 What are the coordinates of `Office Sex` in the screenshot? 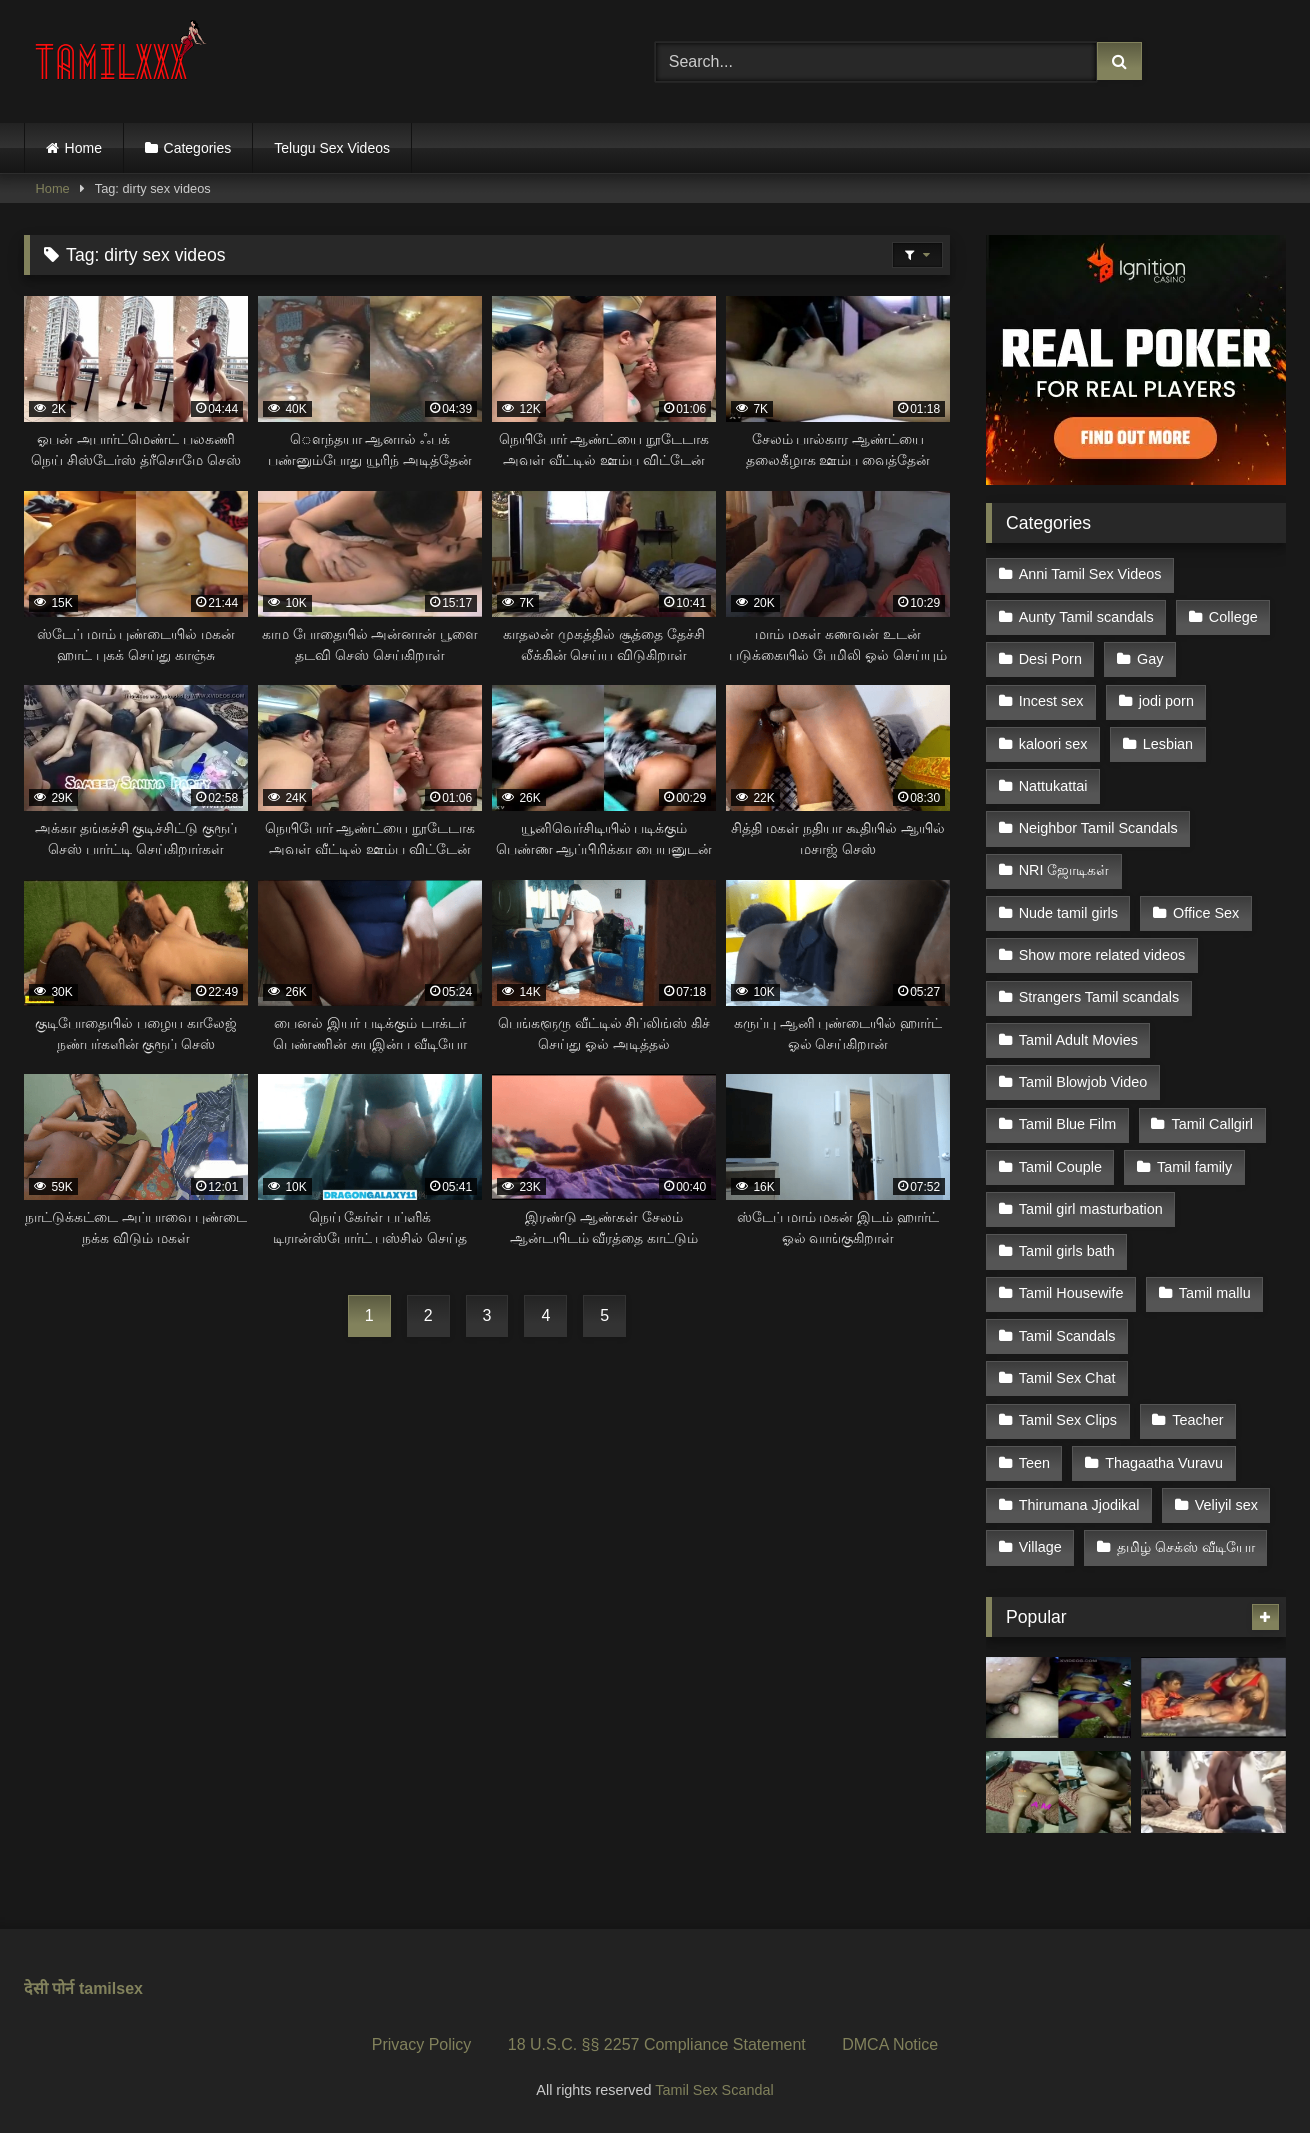 It's located at (1206, 913).